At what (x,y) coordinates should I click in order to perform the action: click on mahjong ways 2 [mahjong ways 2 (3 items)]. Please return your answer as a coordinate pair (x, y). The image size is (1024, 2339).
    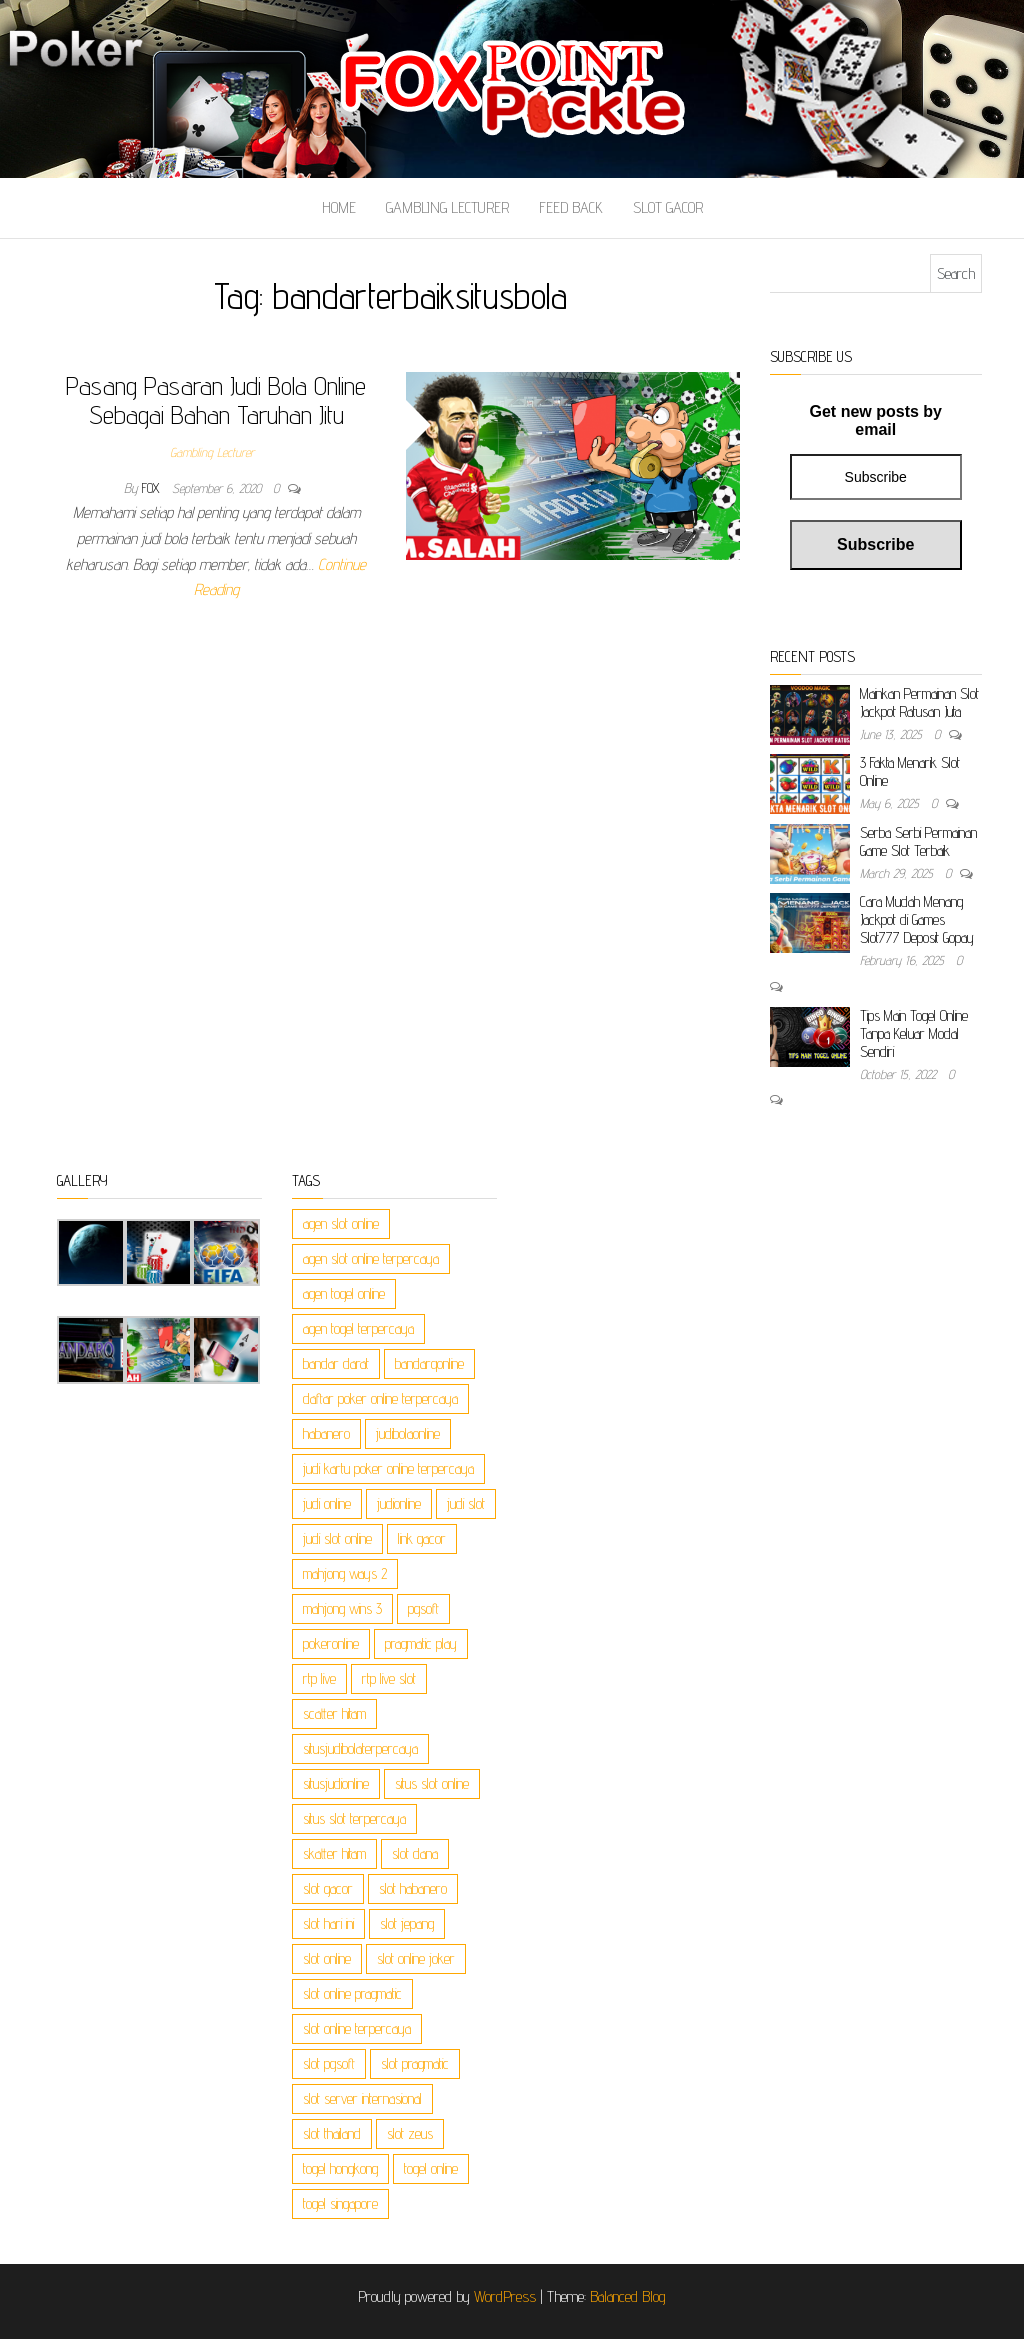
    Looking at the image, I should click on (345, 1573).